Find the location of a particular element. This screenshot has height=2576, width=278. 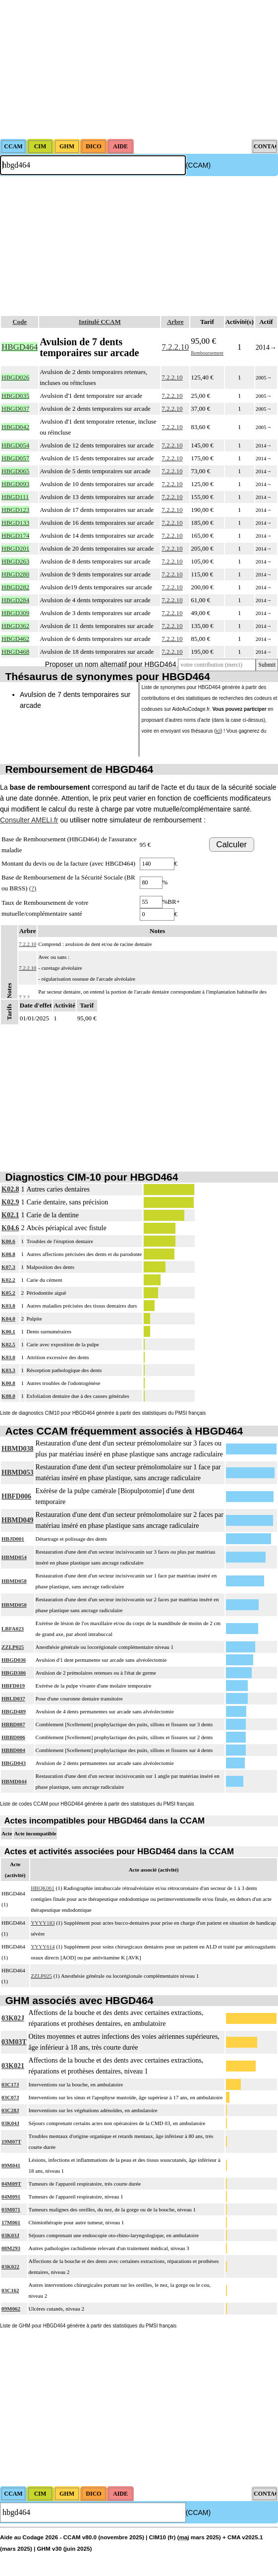

K02.5 is located at coordinates (8, 1344).